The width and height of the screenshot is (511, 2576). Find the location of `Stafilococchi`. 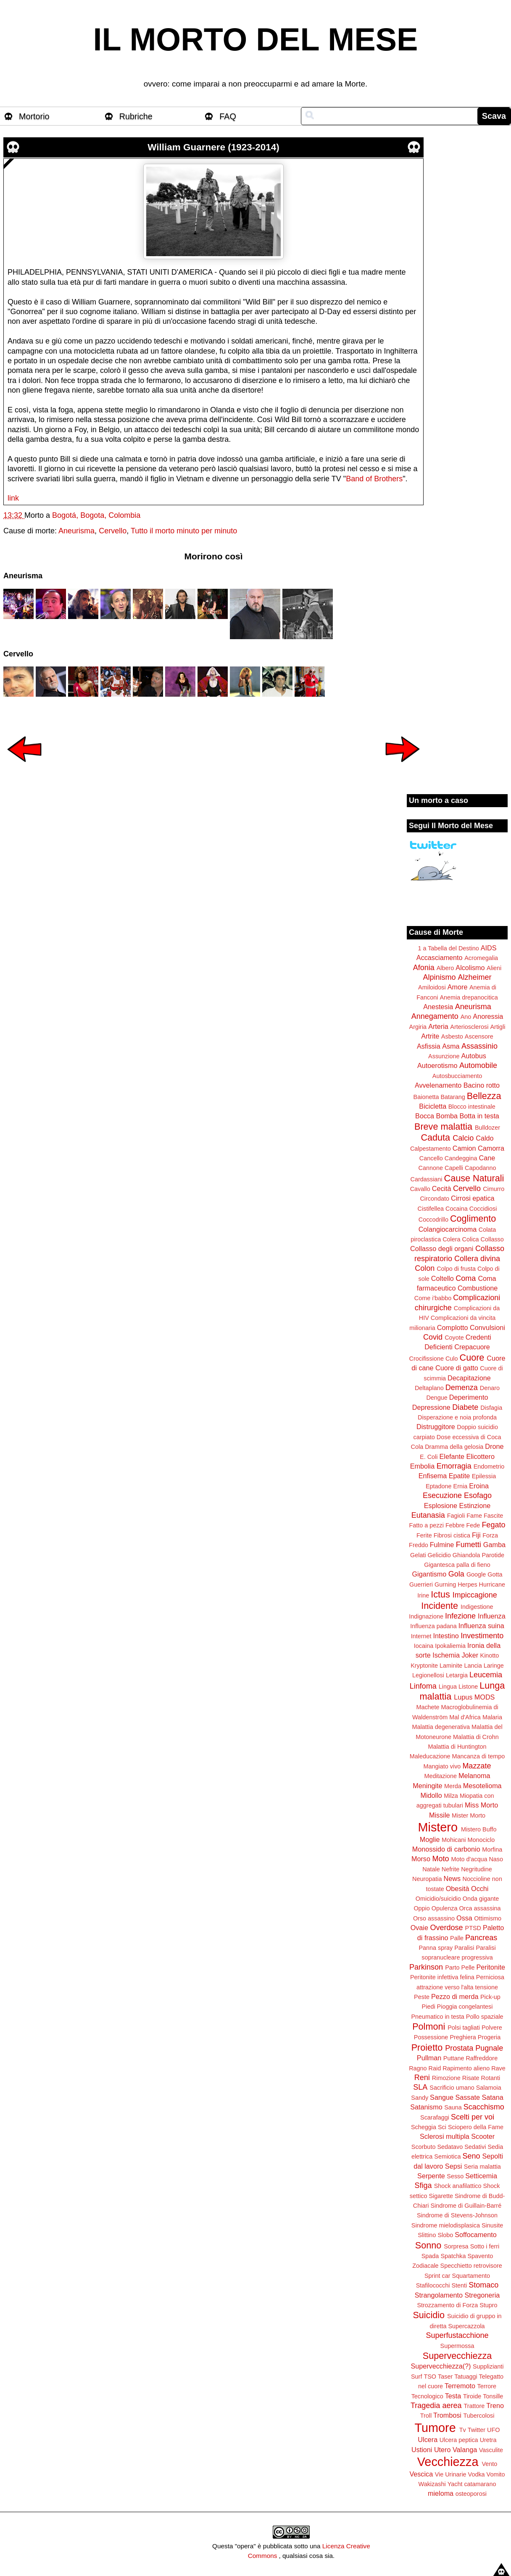

Stafilococchi is located at coordinates (433, 2285).